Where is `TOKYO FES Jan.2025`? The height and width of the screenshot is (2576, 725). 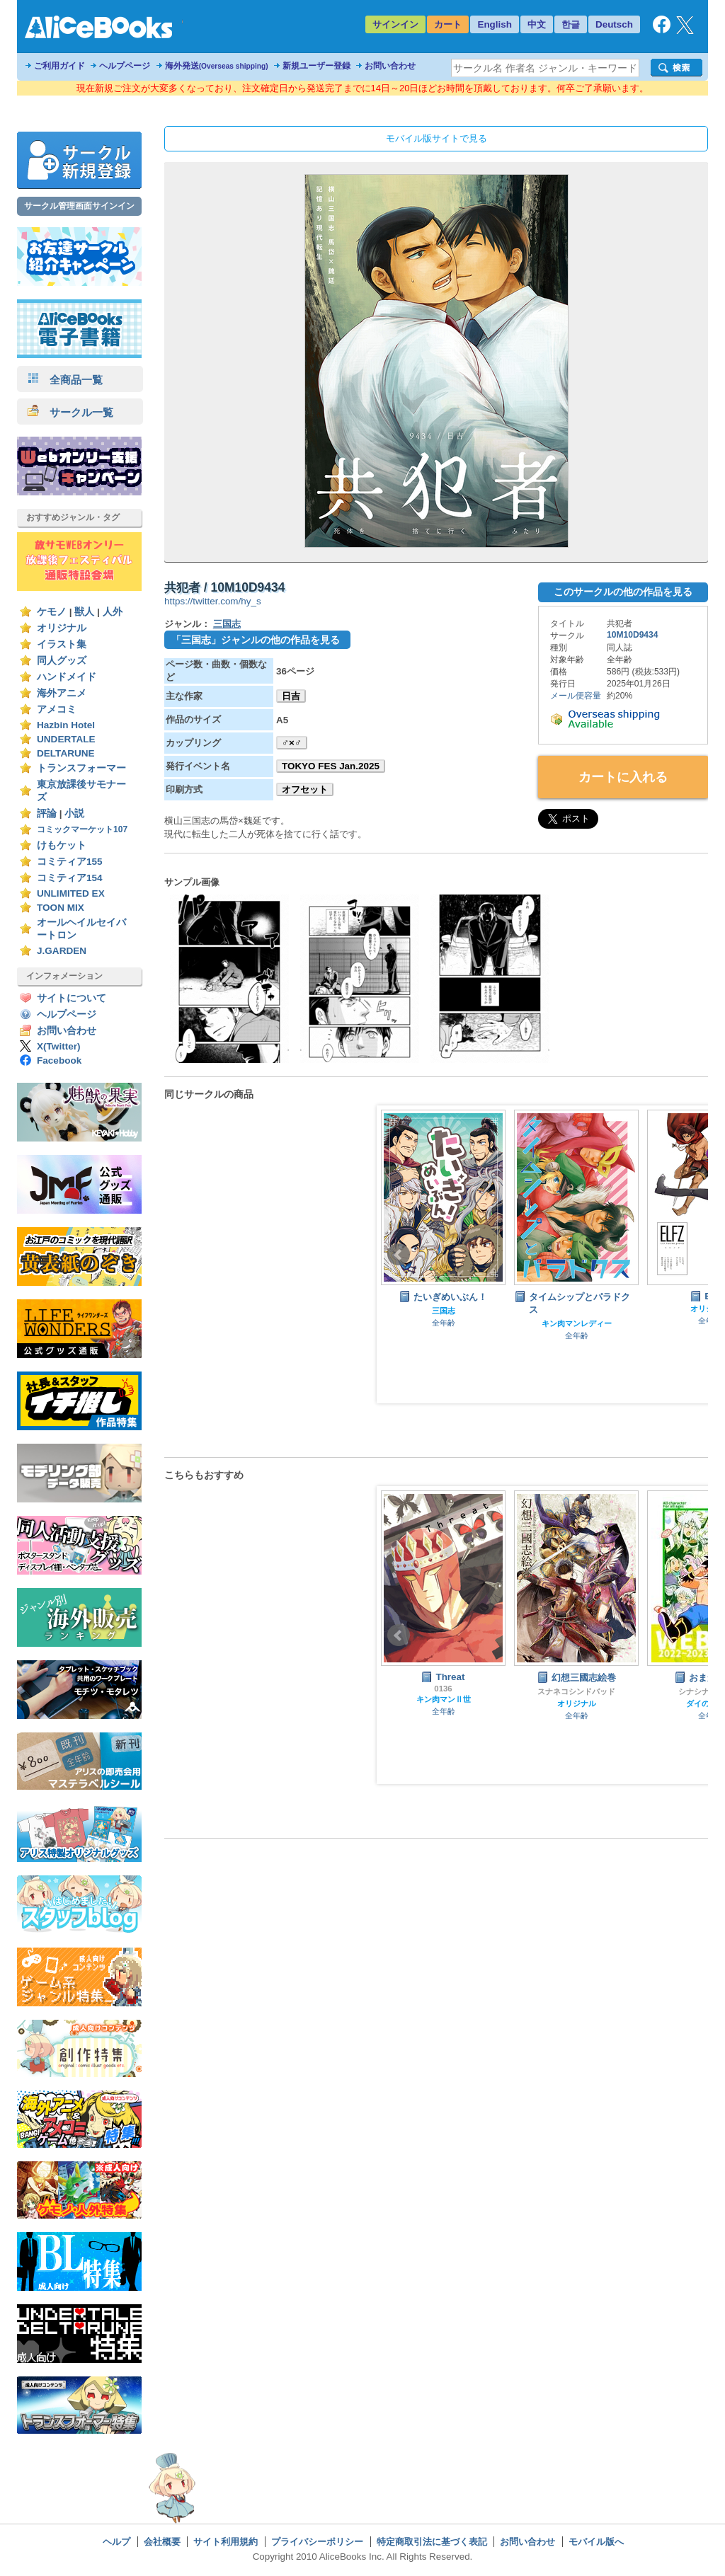 TOKYO FES Jan.2025 is located at coordinates (330, 766).